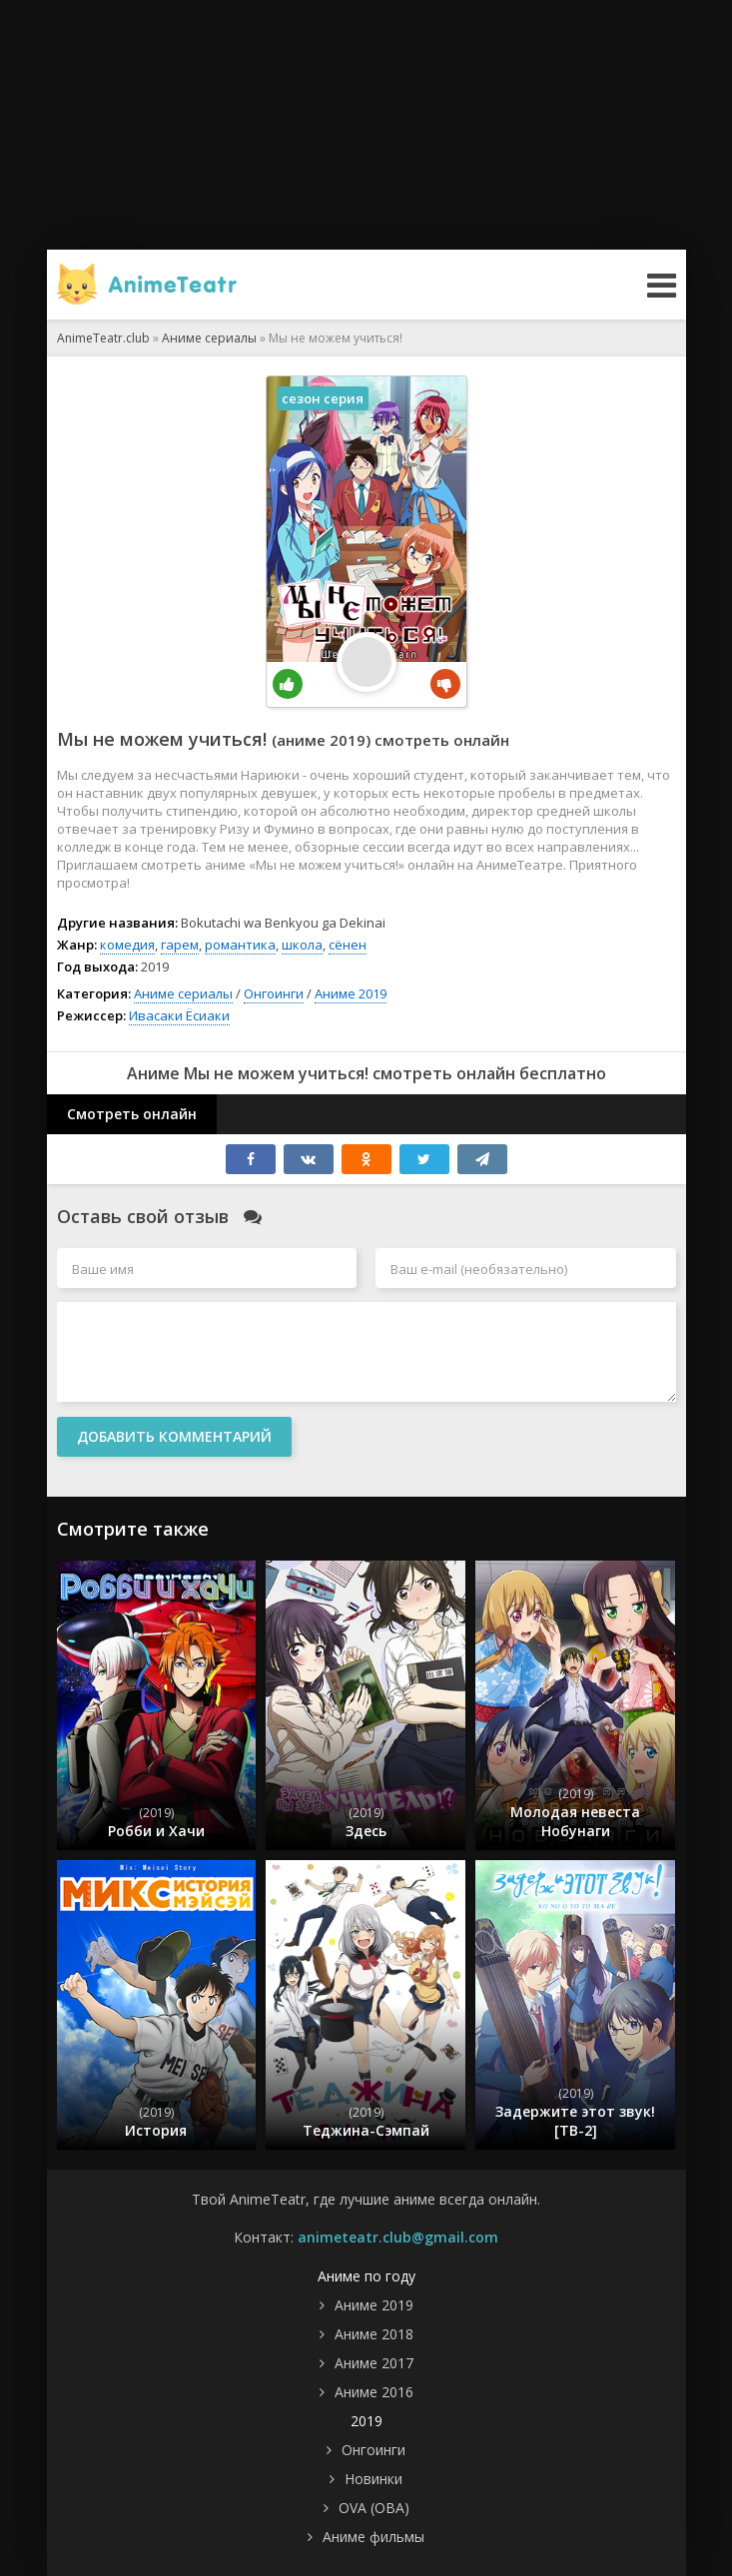 The height and width of the screenshot is (2576, 732). I want to click on Аниме 2019, so click(350, 993).